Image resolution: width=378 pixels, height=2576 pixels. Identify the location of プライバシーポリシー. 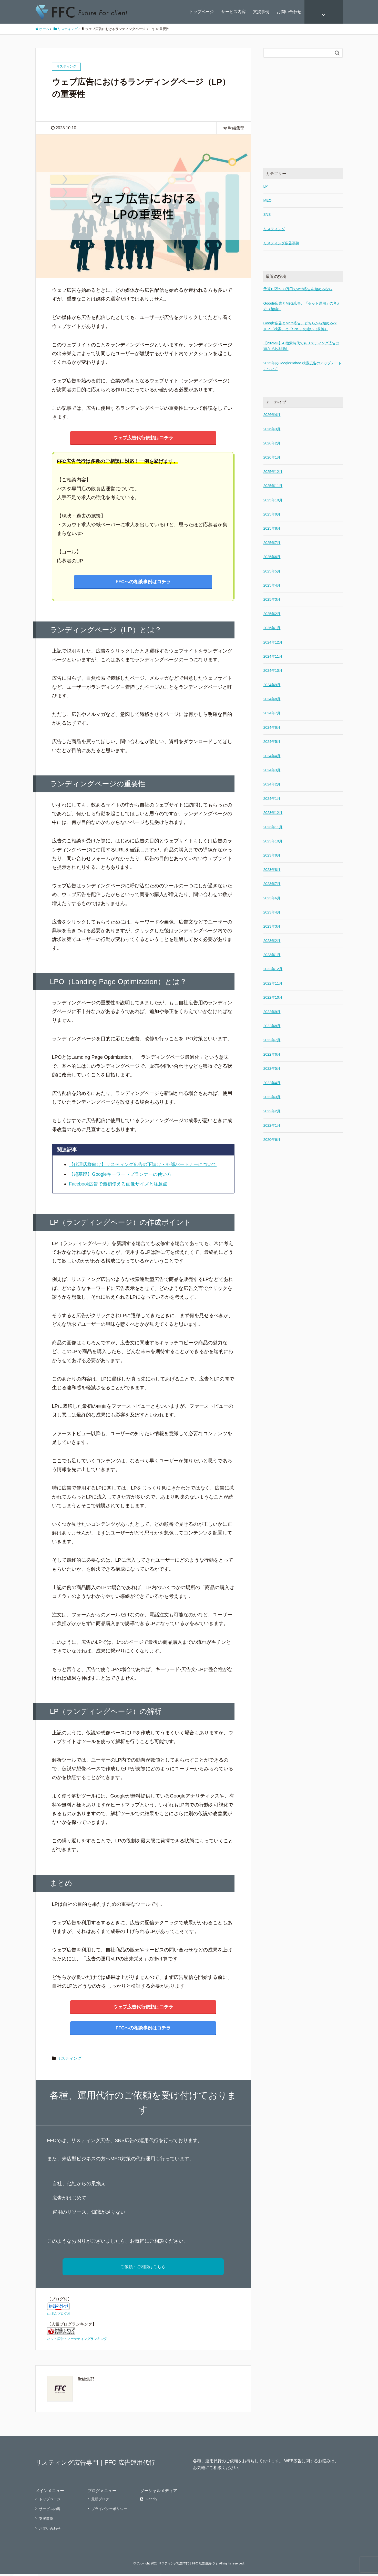
(109, 2511).